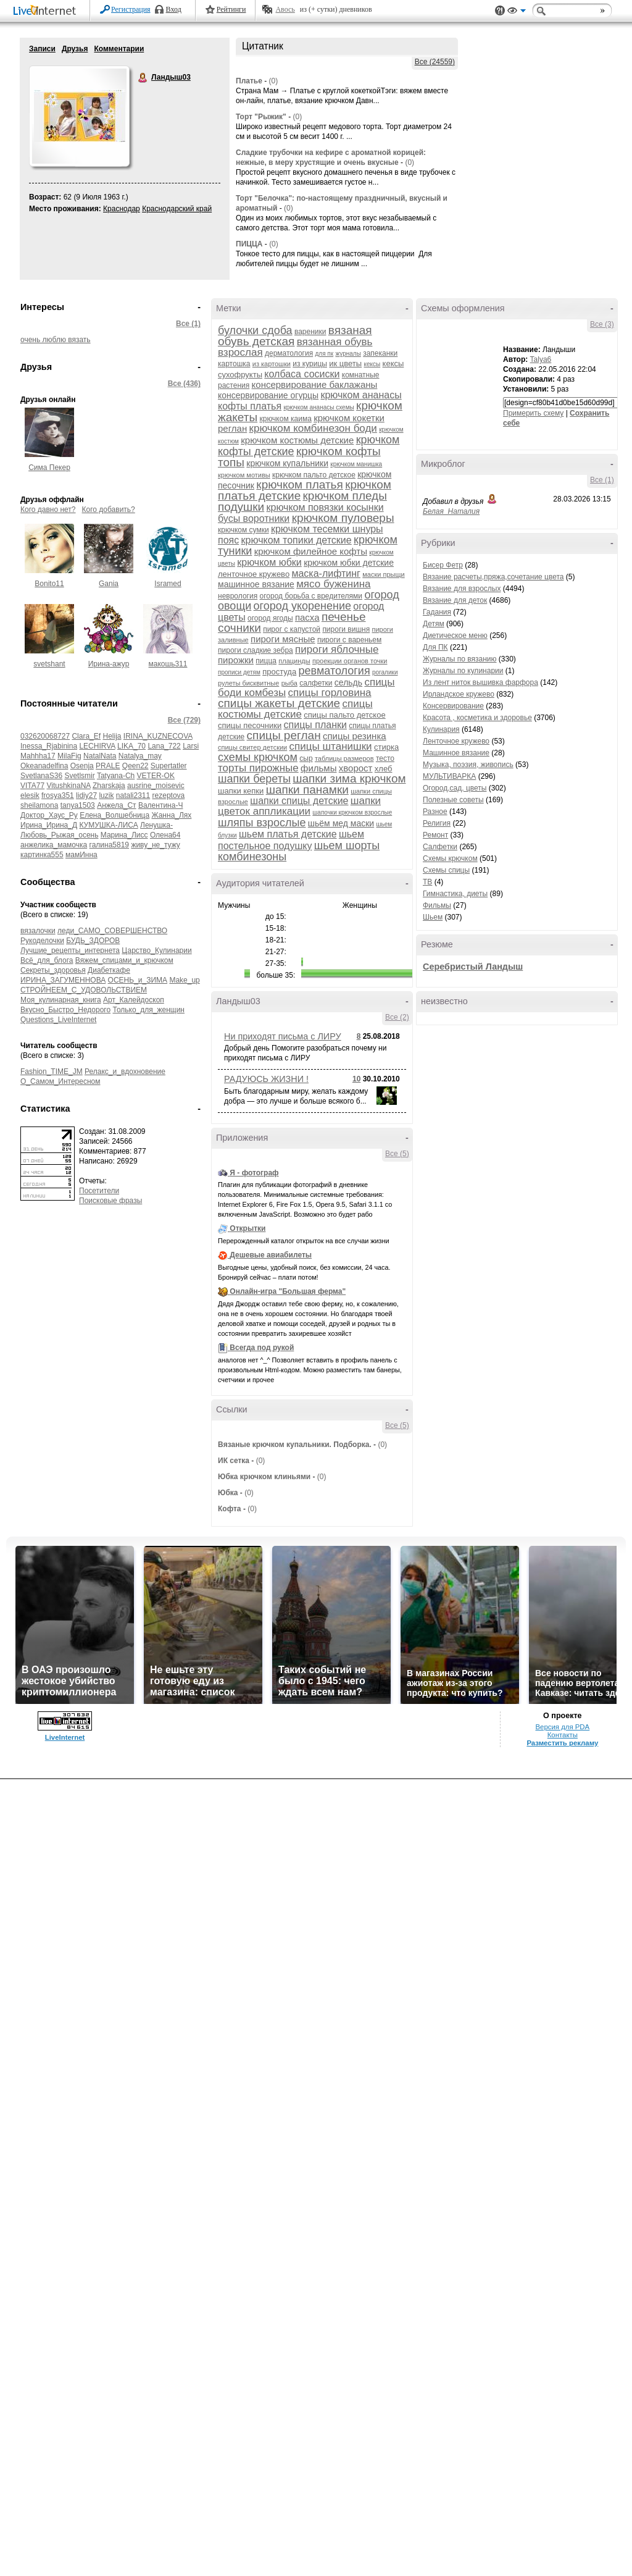  Describe the element at coordinates (341, 823) in the screenshot. I see `шьём мед маски` at that location.